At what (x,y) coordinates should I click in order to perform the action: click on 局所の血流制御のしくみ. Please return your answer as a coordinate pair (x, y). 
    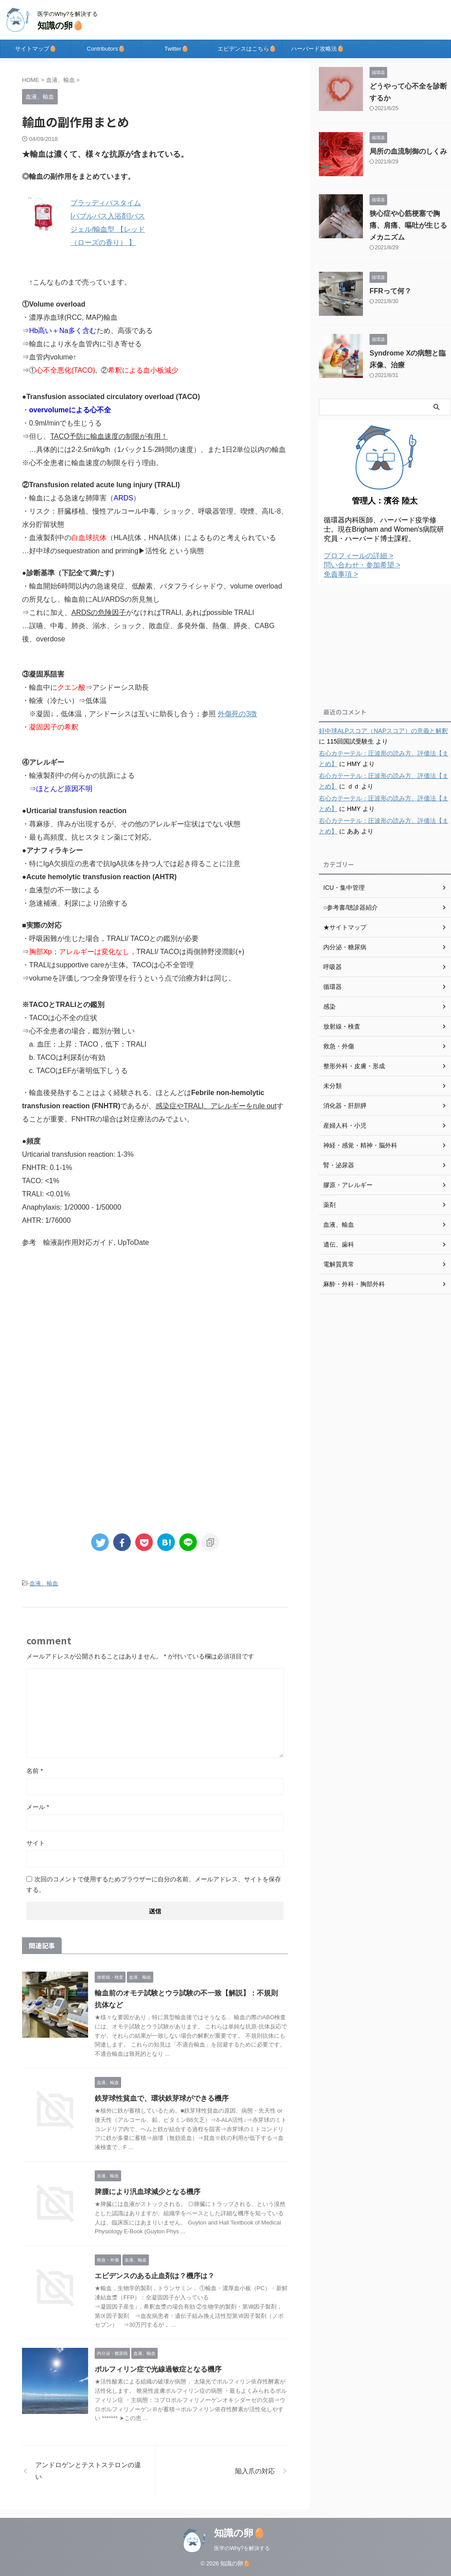
    Looking at the image, I should click on (408, 151).